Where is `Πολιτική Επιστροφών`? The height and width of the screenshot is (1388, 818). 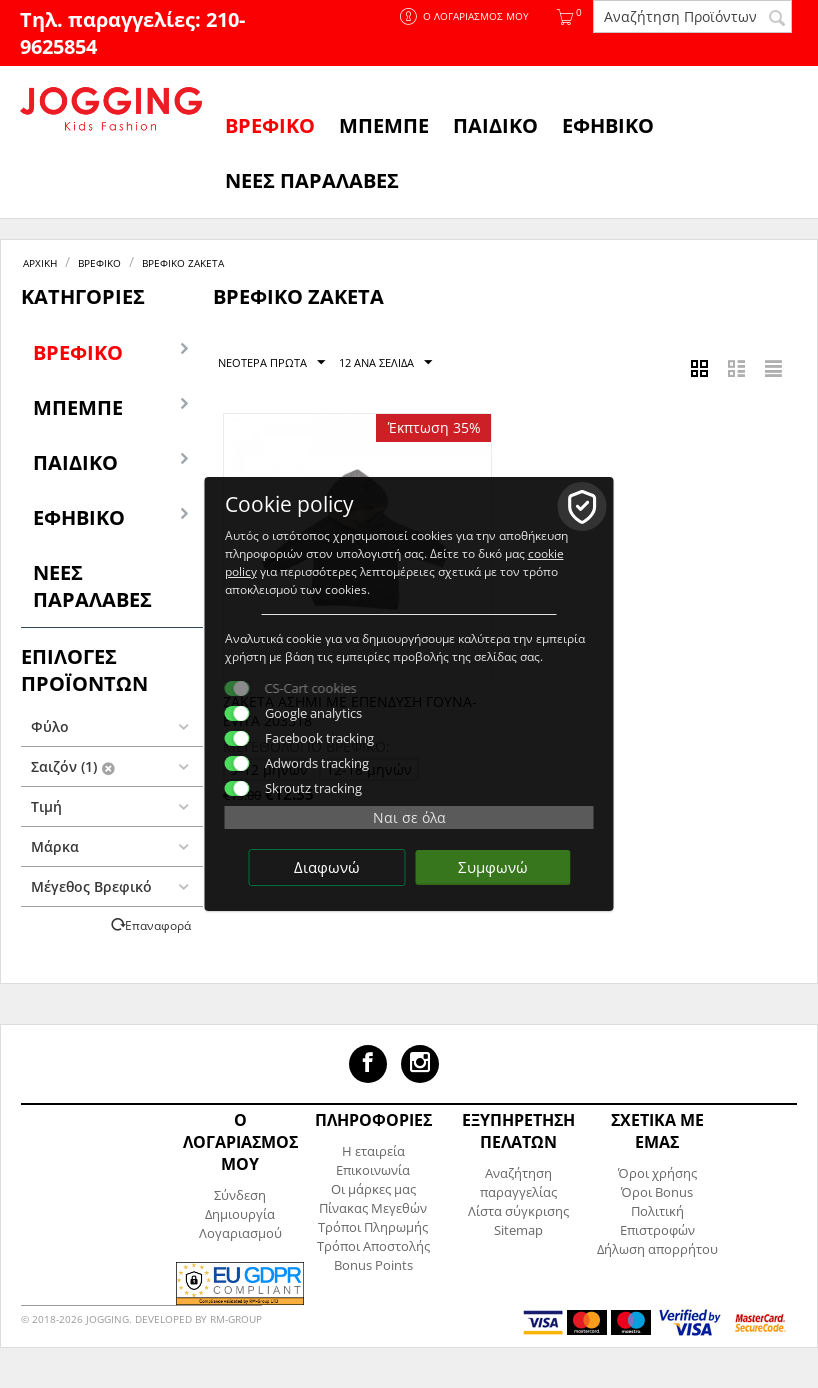 Πολιτική Επιστροφών is located at coordinates (657, 1220).